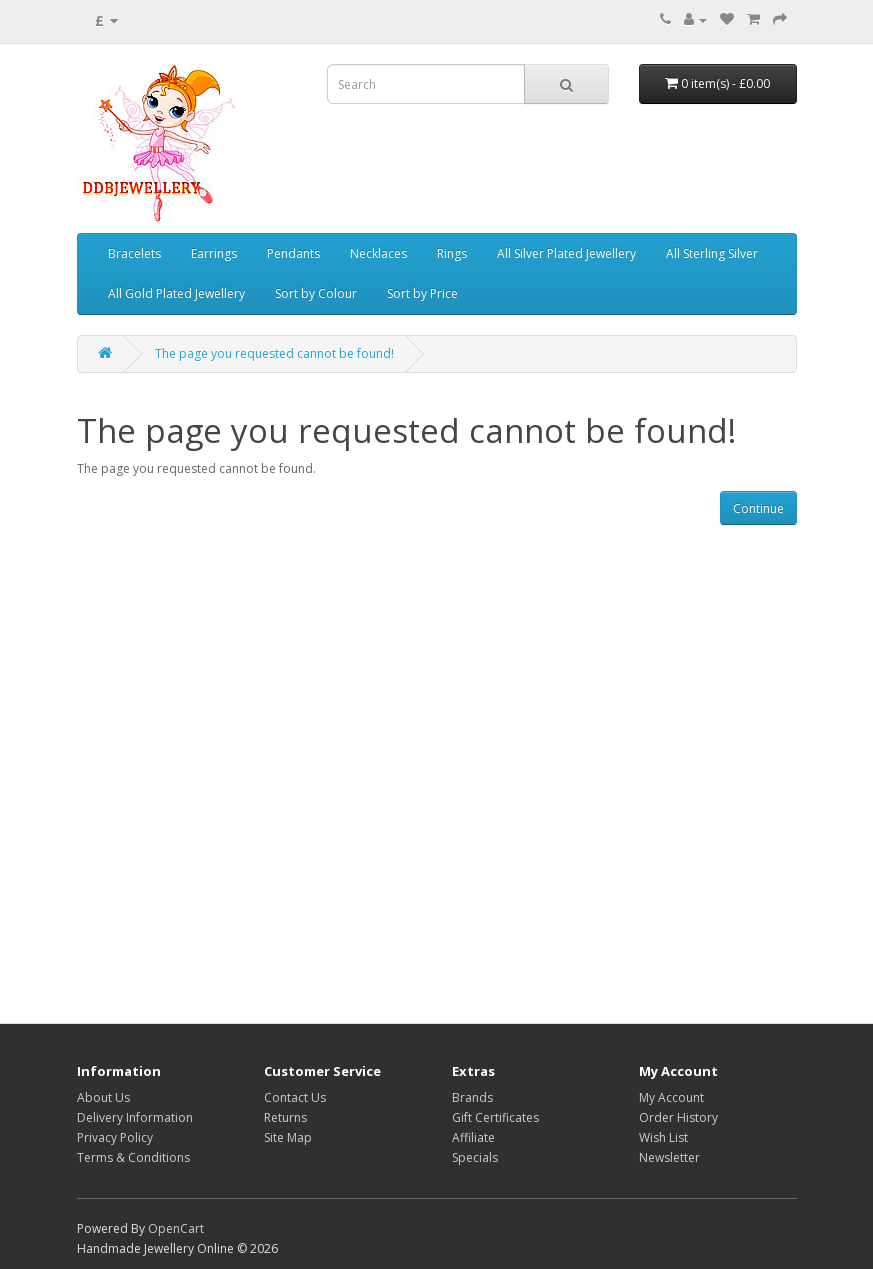  I want to click on Contact Us, so click(295, 1097).